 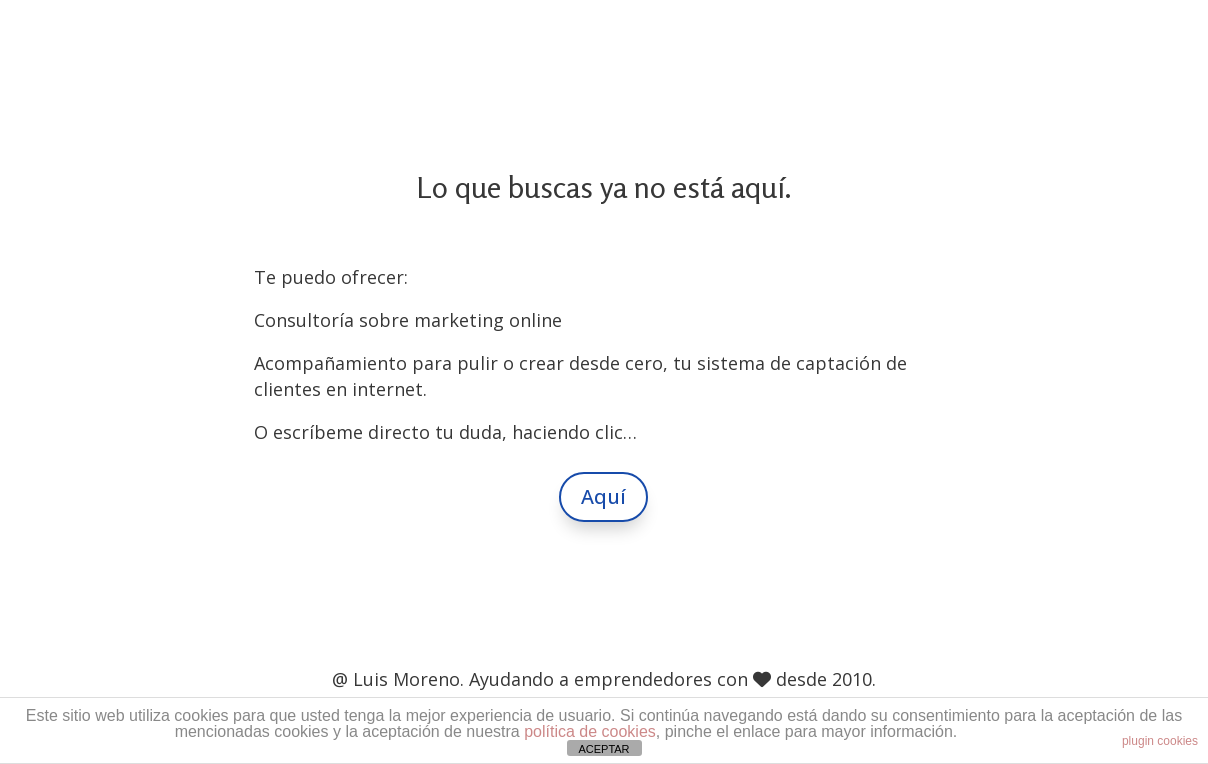 I want to click on plugin cookies, so click(x=1160, y=741).